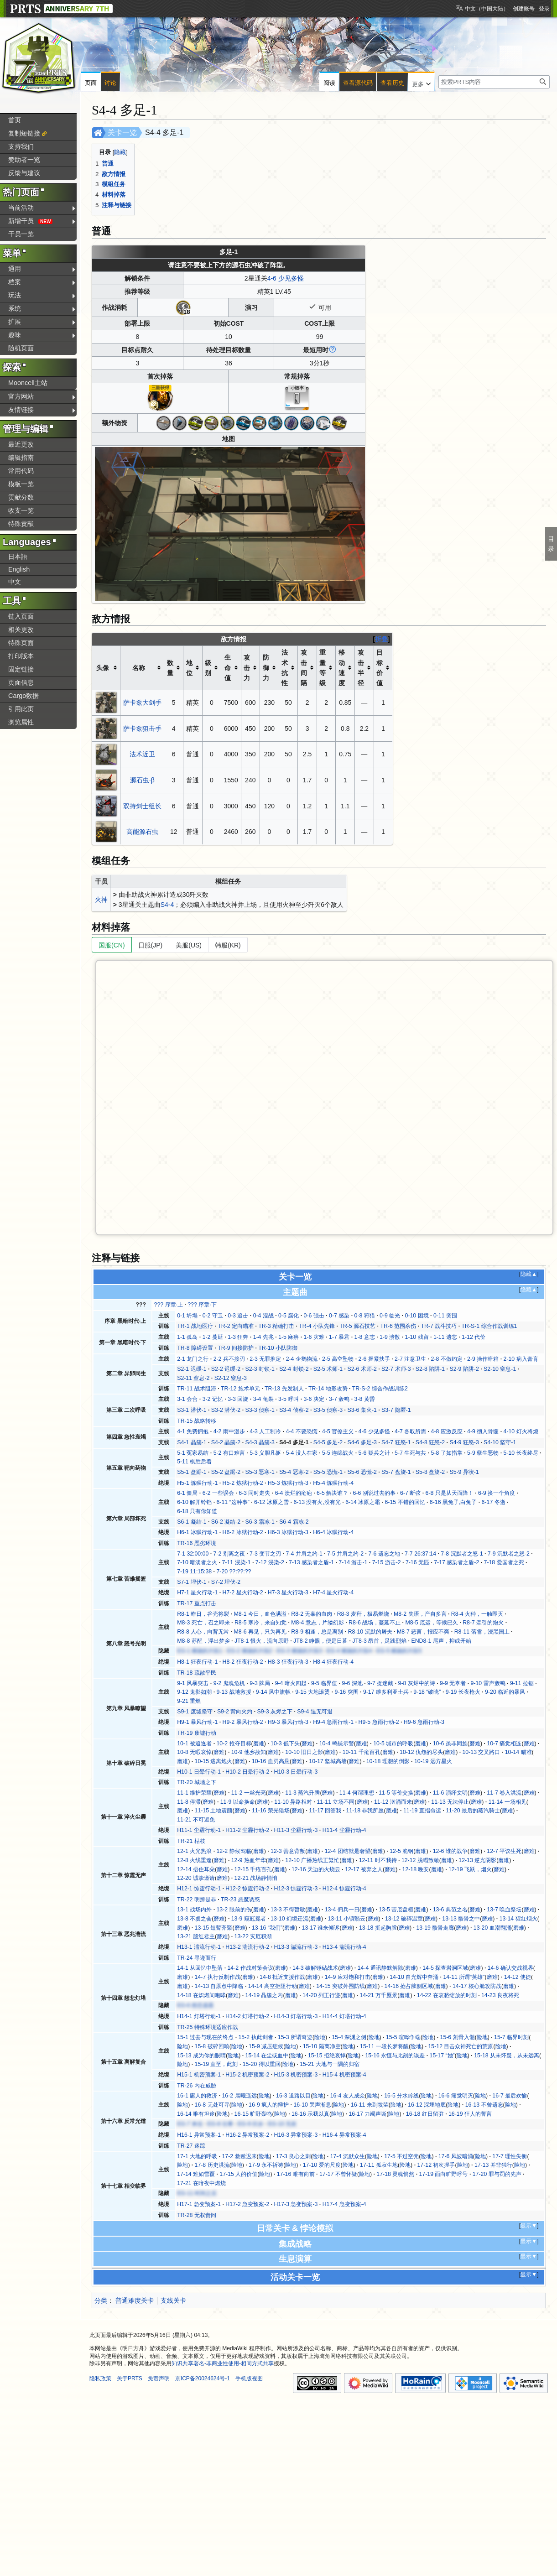  What do you see at coordinates (196, 1421) in the screenshot?
I see `TR-15 战略转移` at bounding box center [196, 1421].